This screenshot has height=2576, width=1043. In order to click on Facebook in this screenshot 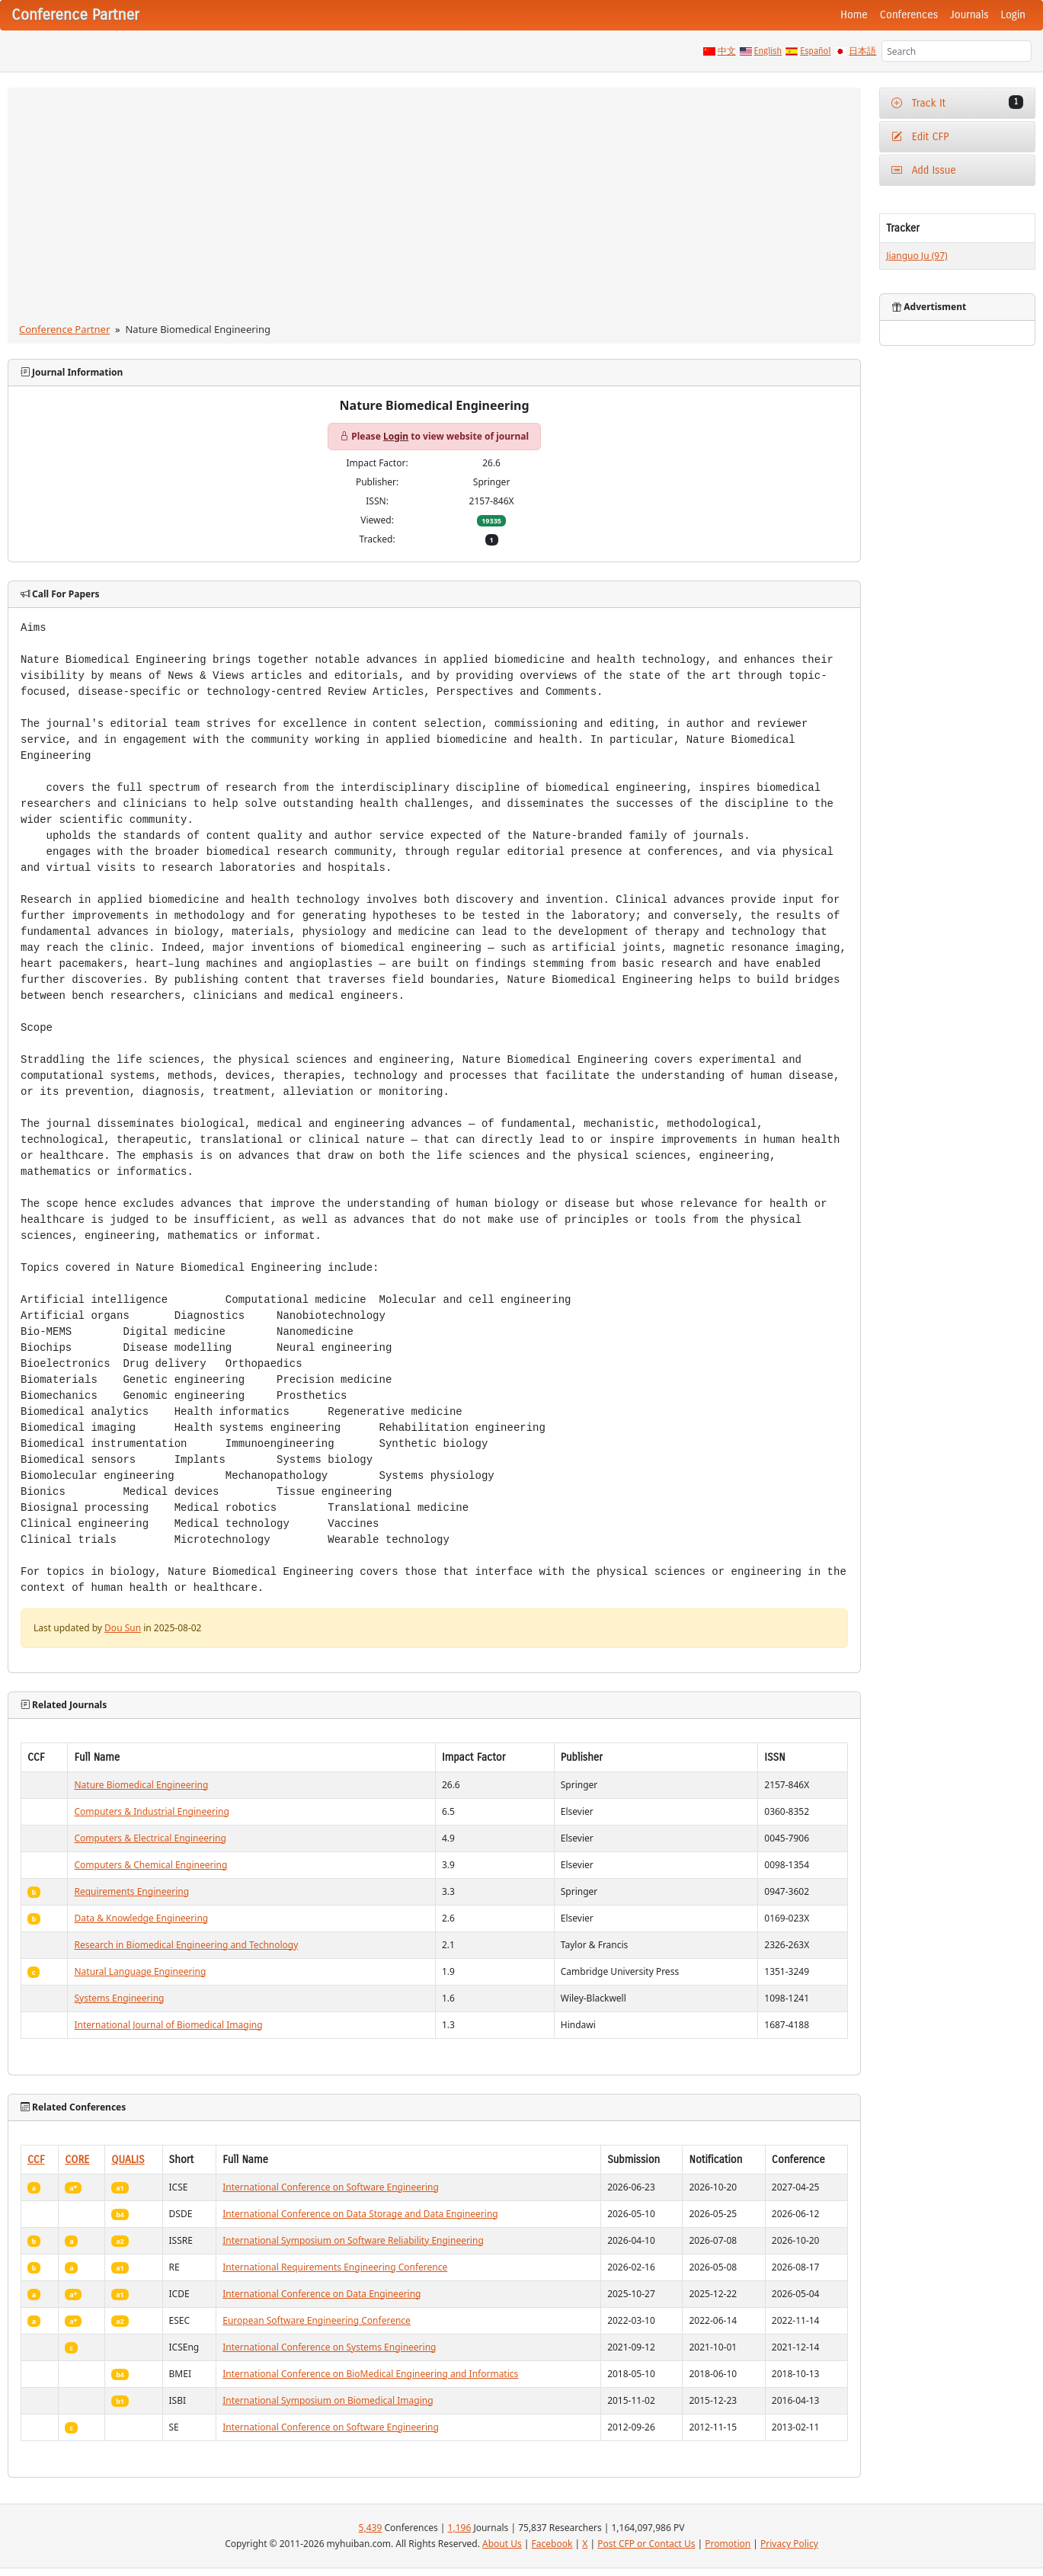, I will do `click(552, 2543)`.